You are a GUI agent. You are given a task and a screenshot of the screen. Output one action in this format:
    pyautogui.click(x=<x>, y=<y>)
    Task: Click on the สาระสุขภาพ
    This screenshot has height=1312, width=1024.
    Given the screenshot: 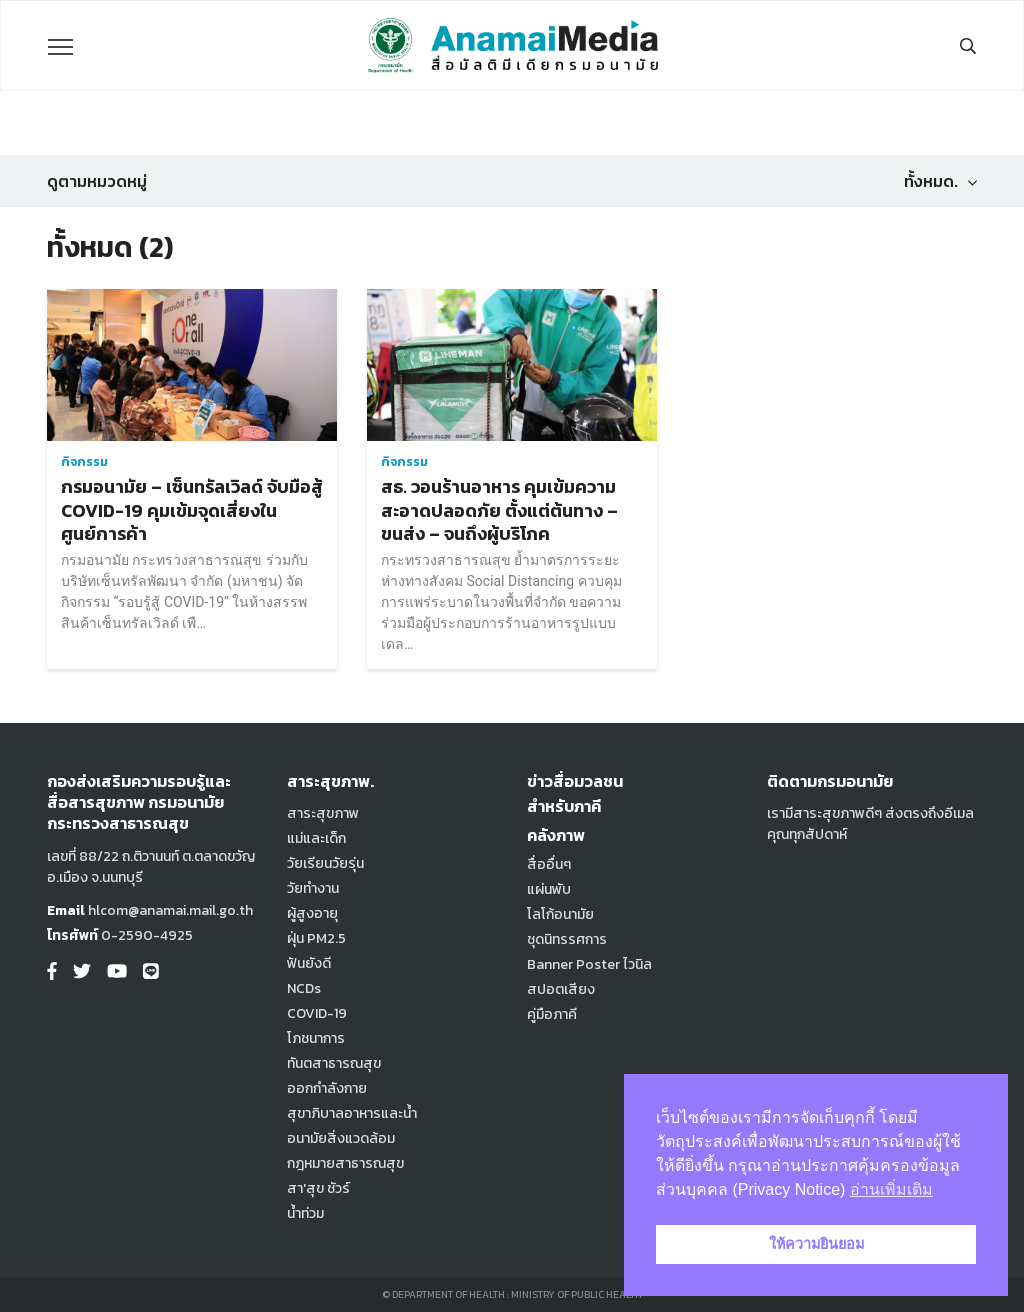 What is the action you would take?
    pyautogui.click(x=323, y=813)
    